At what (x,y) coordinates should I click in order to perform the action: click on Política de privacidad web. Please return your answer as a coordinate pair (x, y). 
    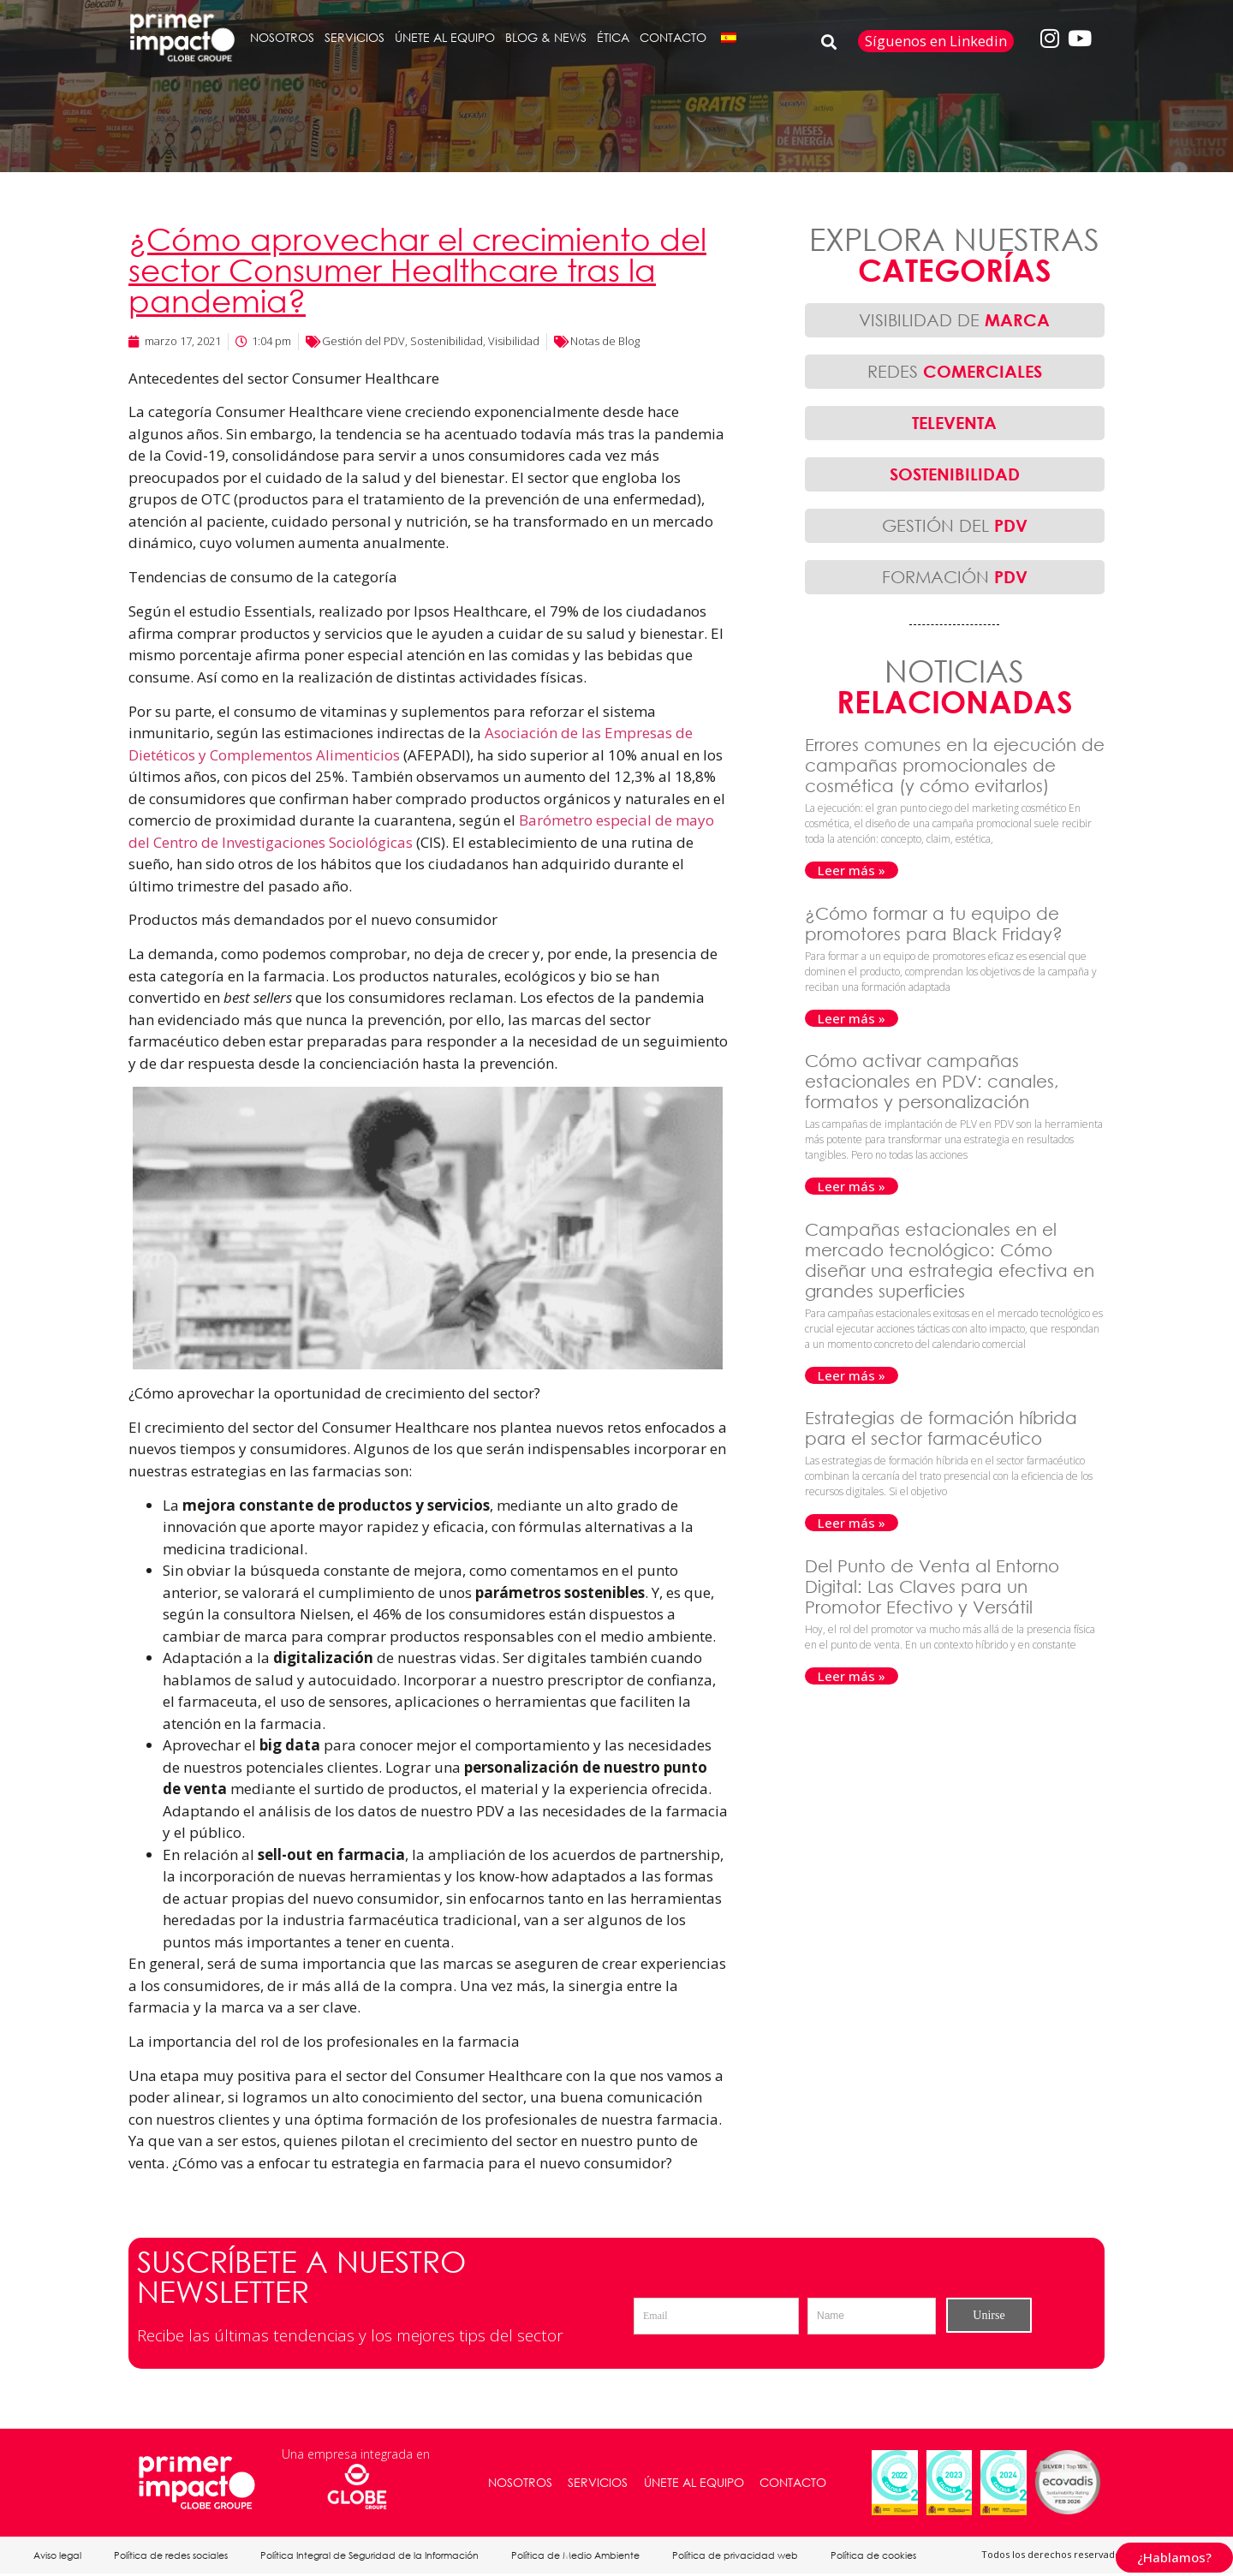
    Looking at the image, I should click on (743, 2556).